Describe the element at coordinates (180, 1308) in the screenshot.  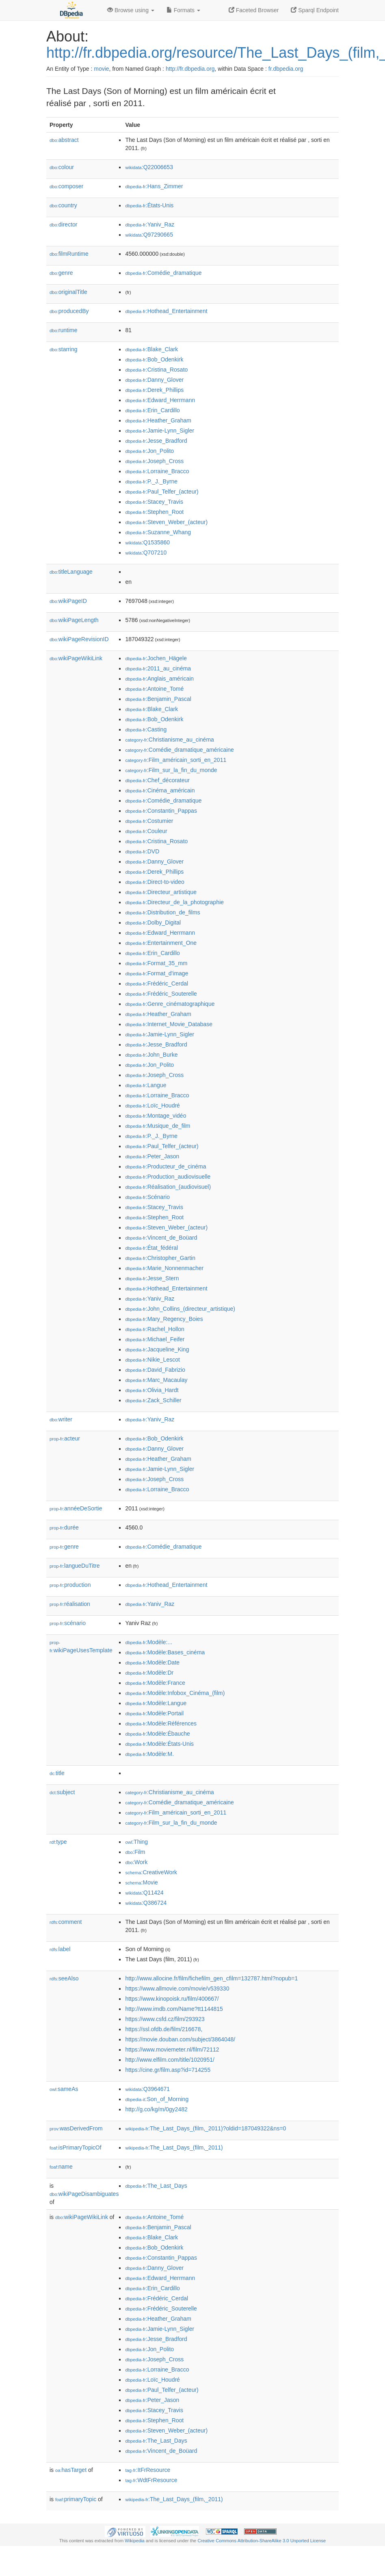
I see `:John_Collins_(directeur_artistique)` at that location.